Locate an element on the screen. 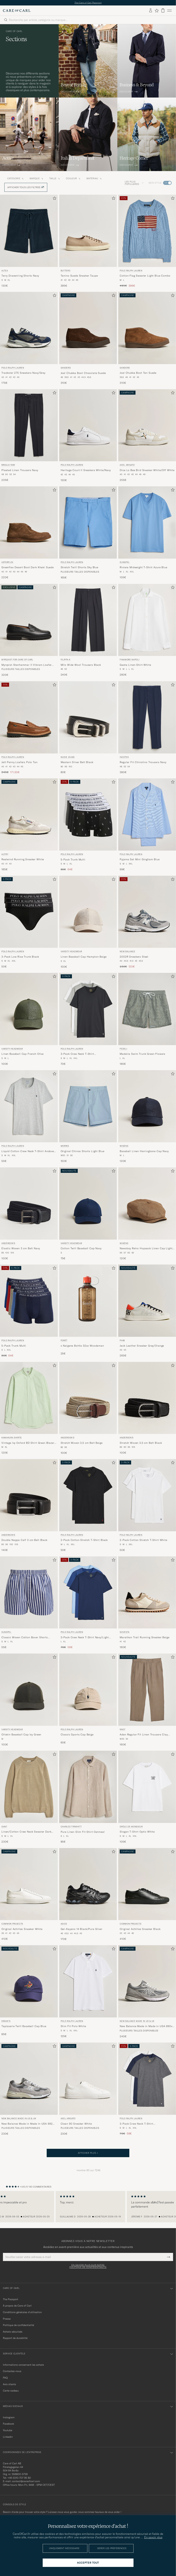 The image size is (176, 2576). [Homme Filippa K Milo Wide Wool Trousers Black Noir] is located at coordinates (88, 620).